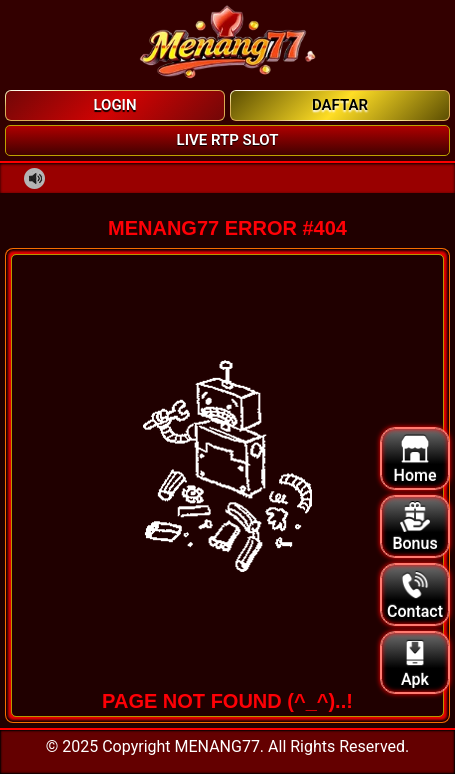 This screenshot has height=774, width=455. I want to click on Bonus, so click(414, 527).